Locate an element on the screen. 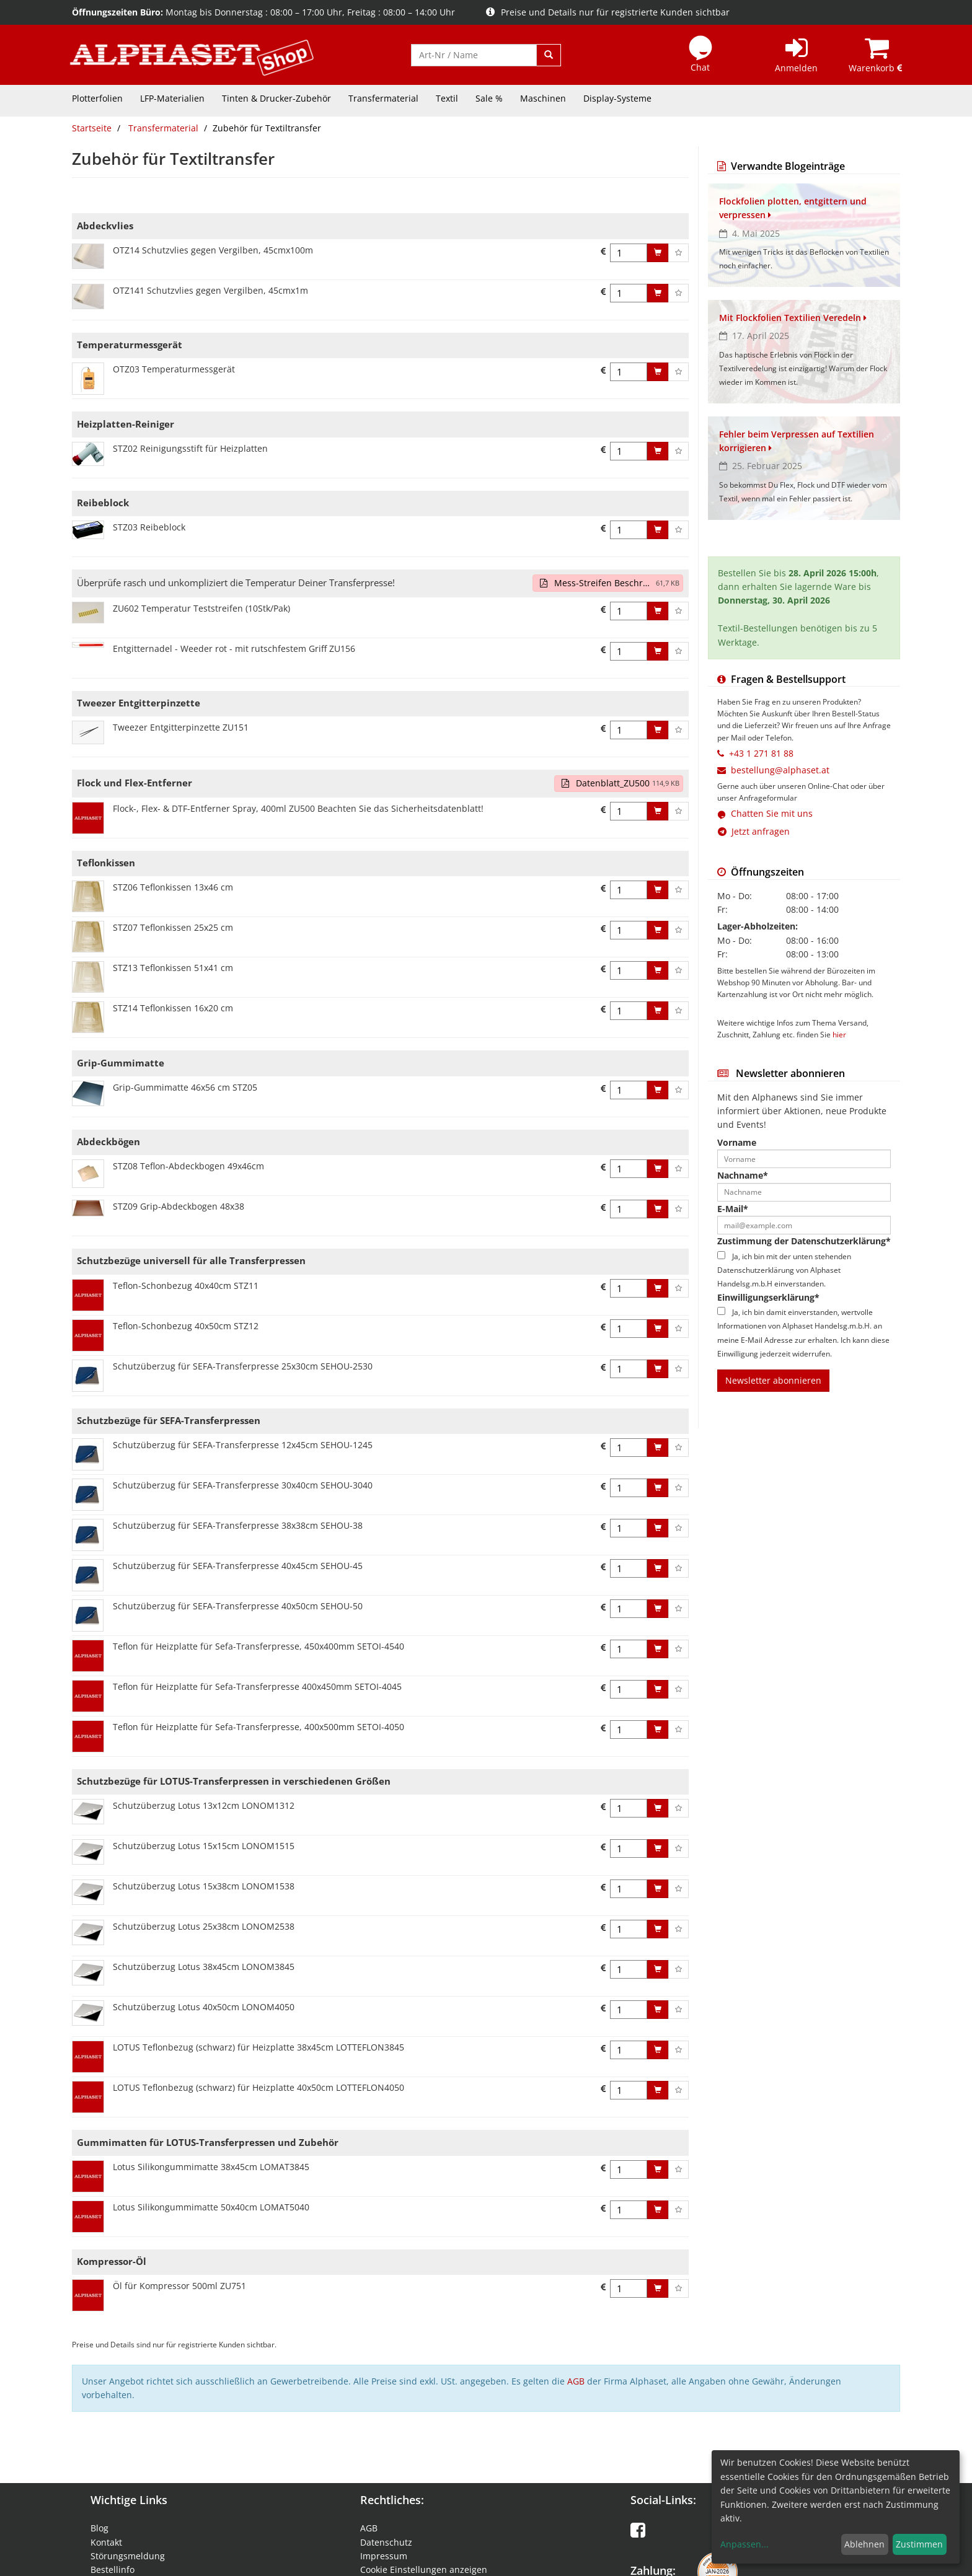  E-Mail* is located at coordinates (732, 1209).